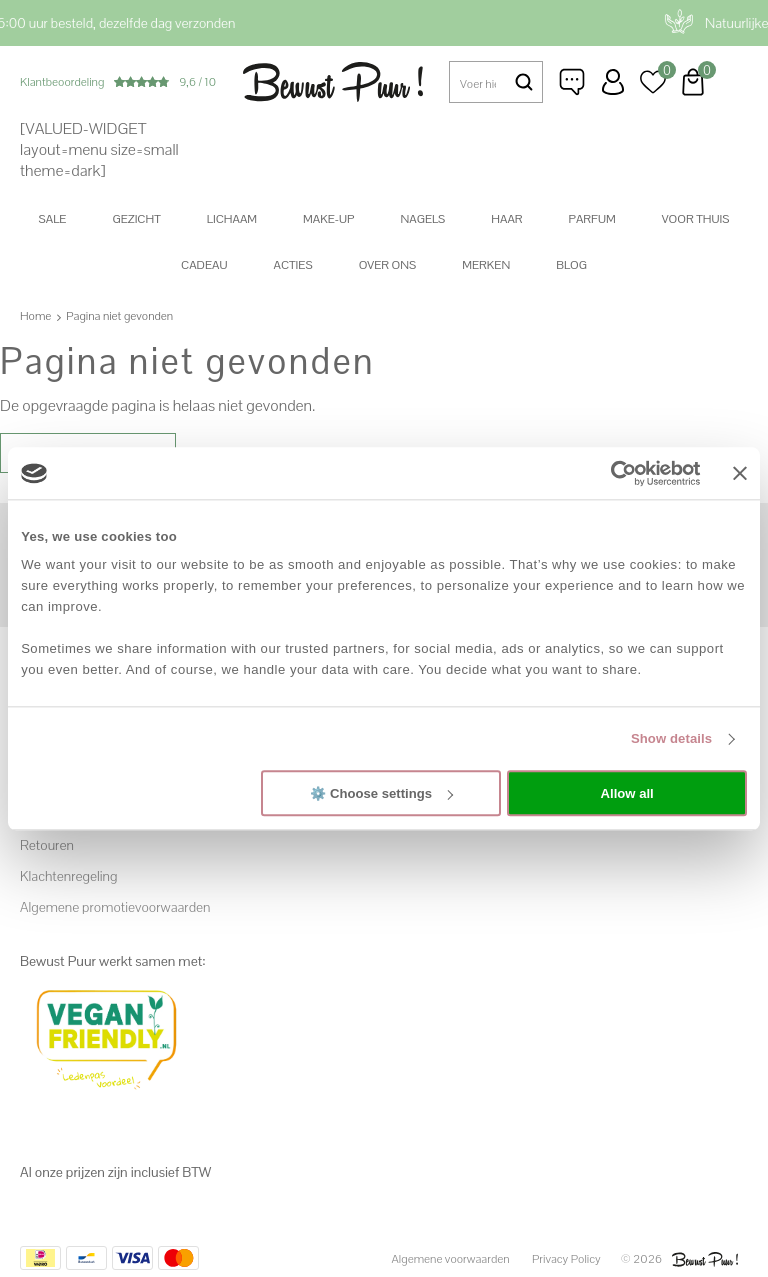  What do you see at coordinates (573, 82) in the screenshot?
I see `Klantenservice` at bounding box center [573, 82].